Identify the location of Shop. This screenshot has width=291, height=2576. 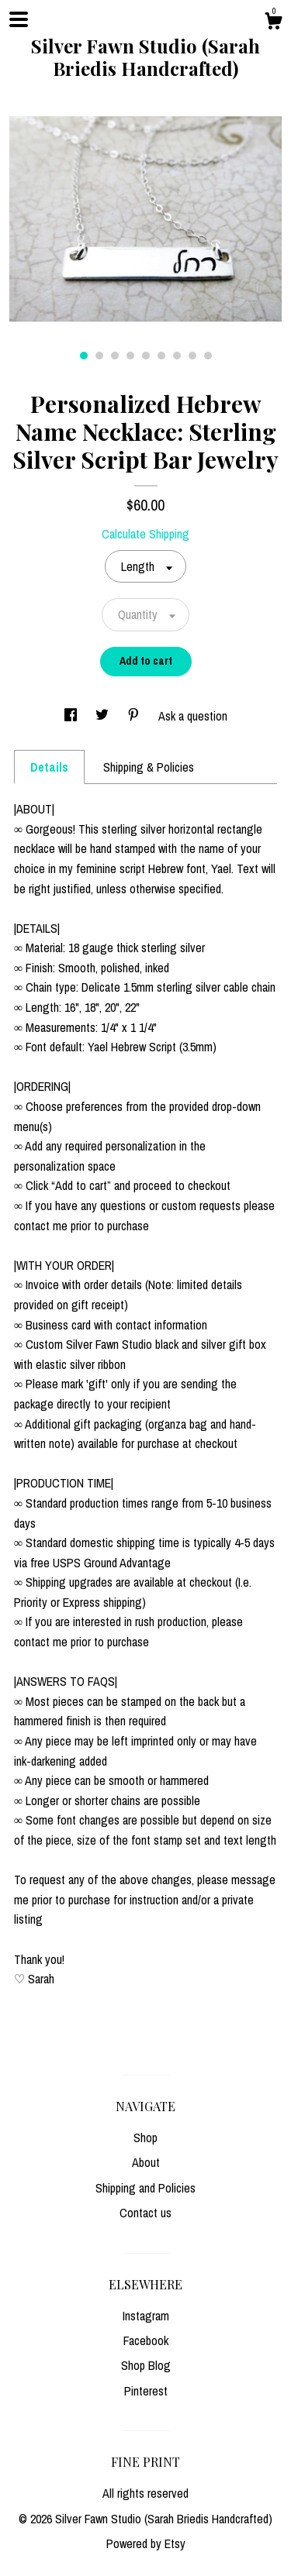
(145, 2137).